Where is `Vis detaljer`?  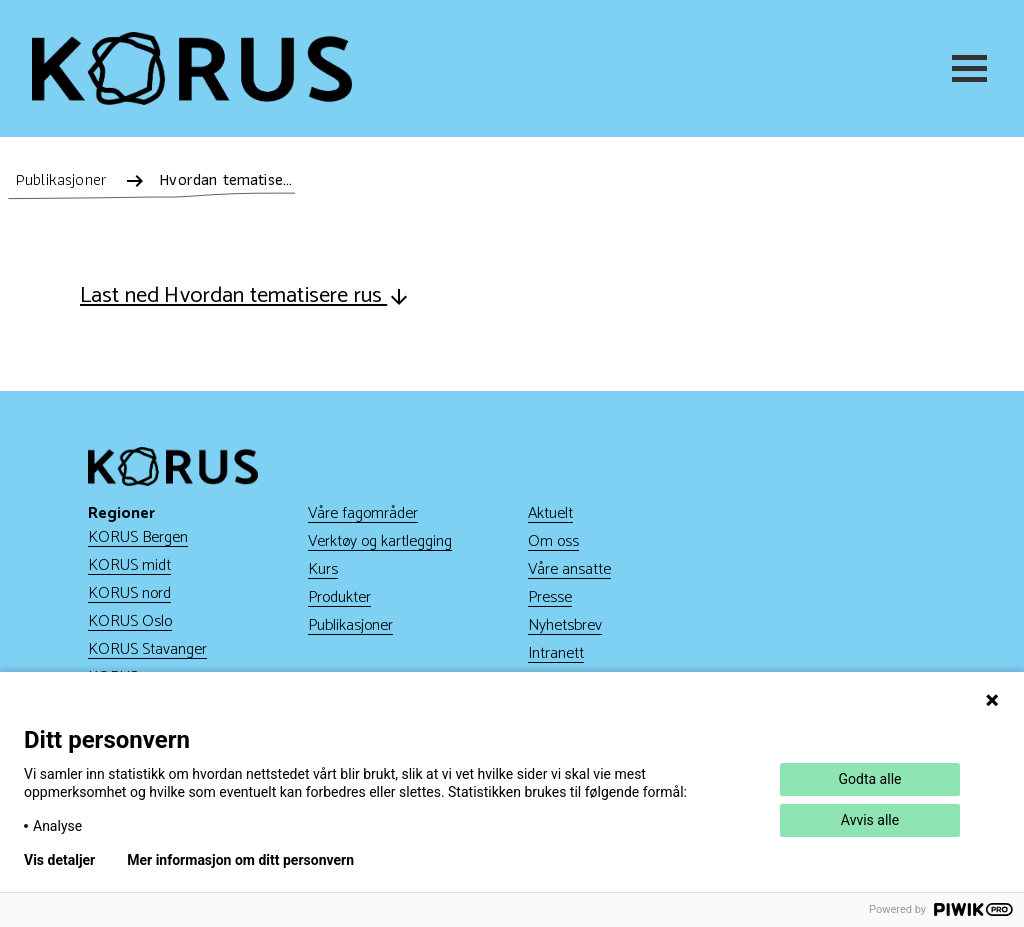 Vis detaljer is located at coordinates (59, 860).